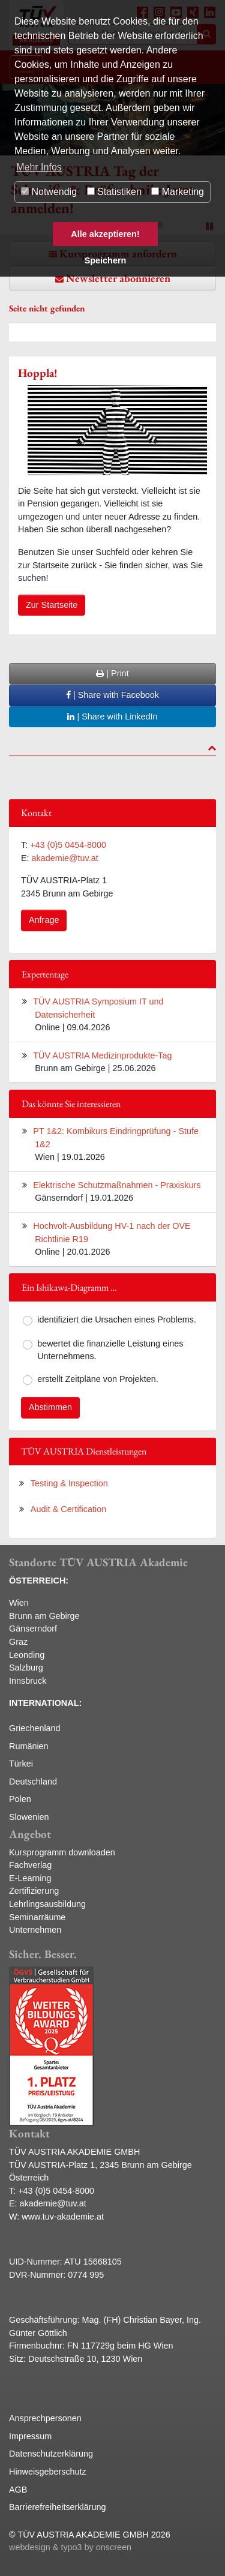 The width and height of the screenshot is (225, 2576). I want to click on Rumänien, so click(29, 1746).